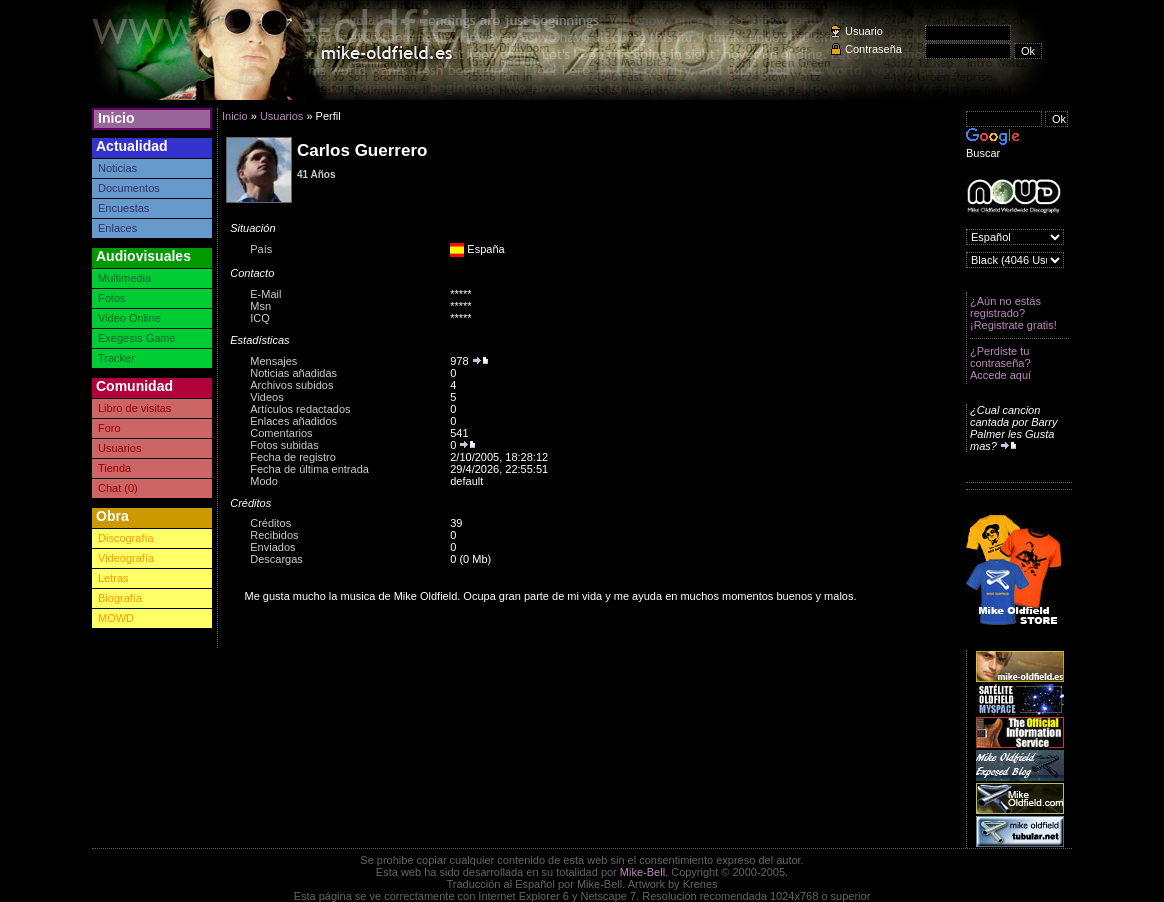 The image size is (1164, 902). I want to click on Videos, so click(266, 397).